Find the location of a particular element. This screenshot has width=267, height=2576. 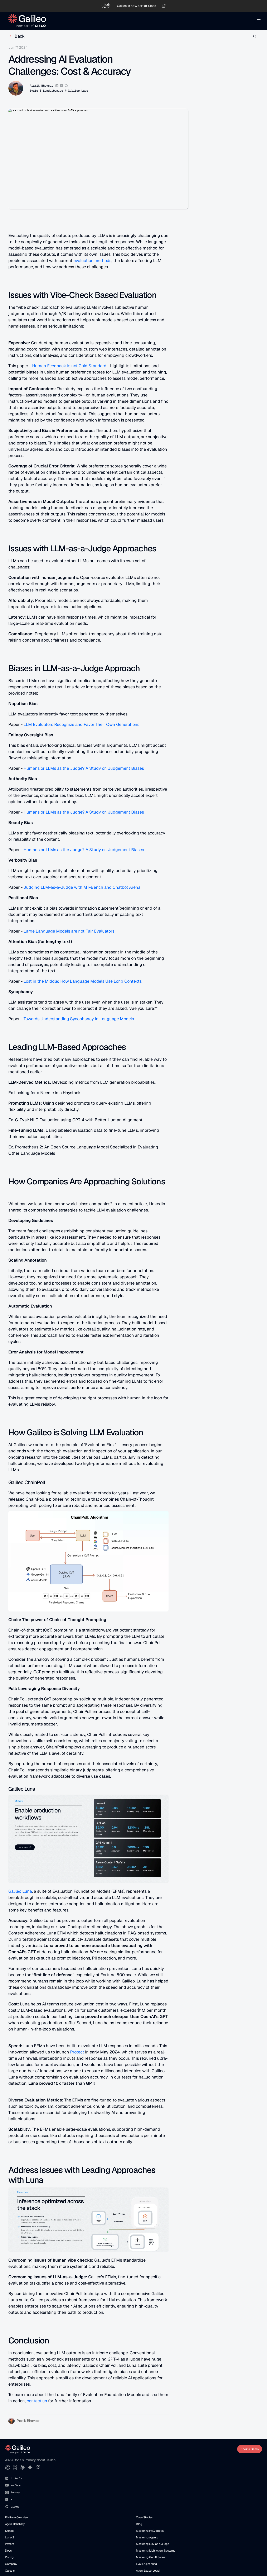

Conclusion is located at coordinates (208, 293).